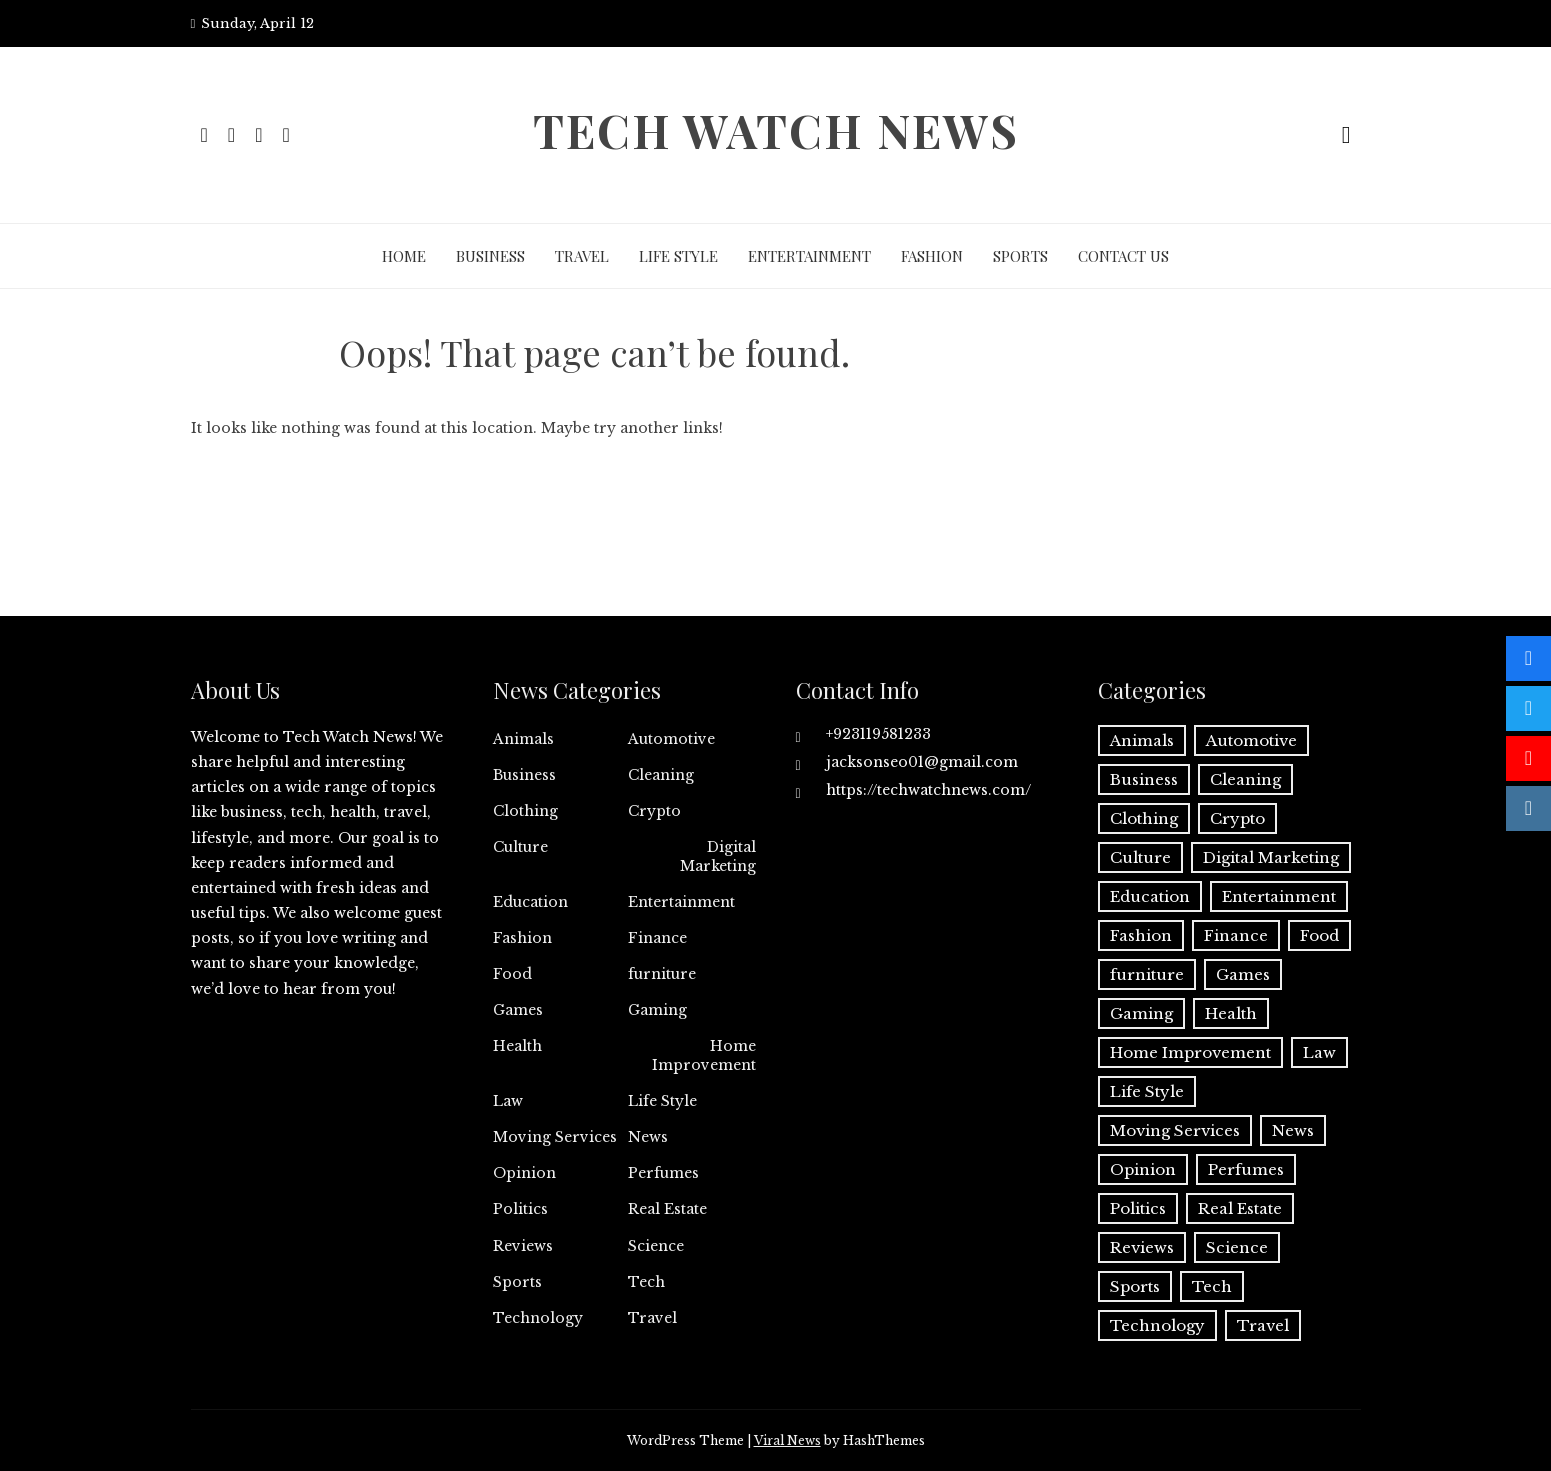 Image resolution: width=1551 pixels, height=1471 pixels. I want to click on Law [Law (2 items)], so click(1319, 1052).